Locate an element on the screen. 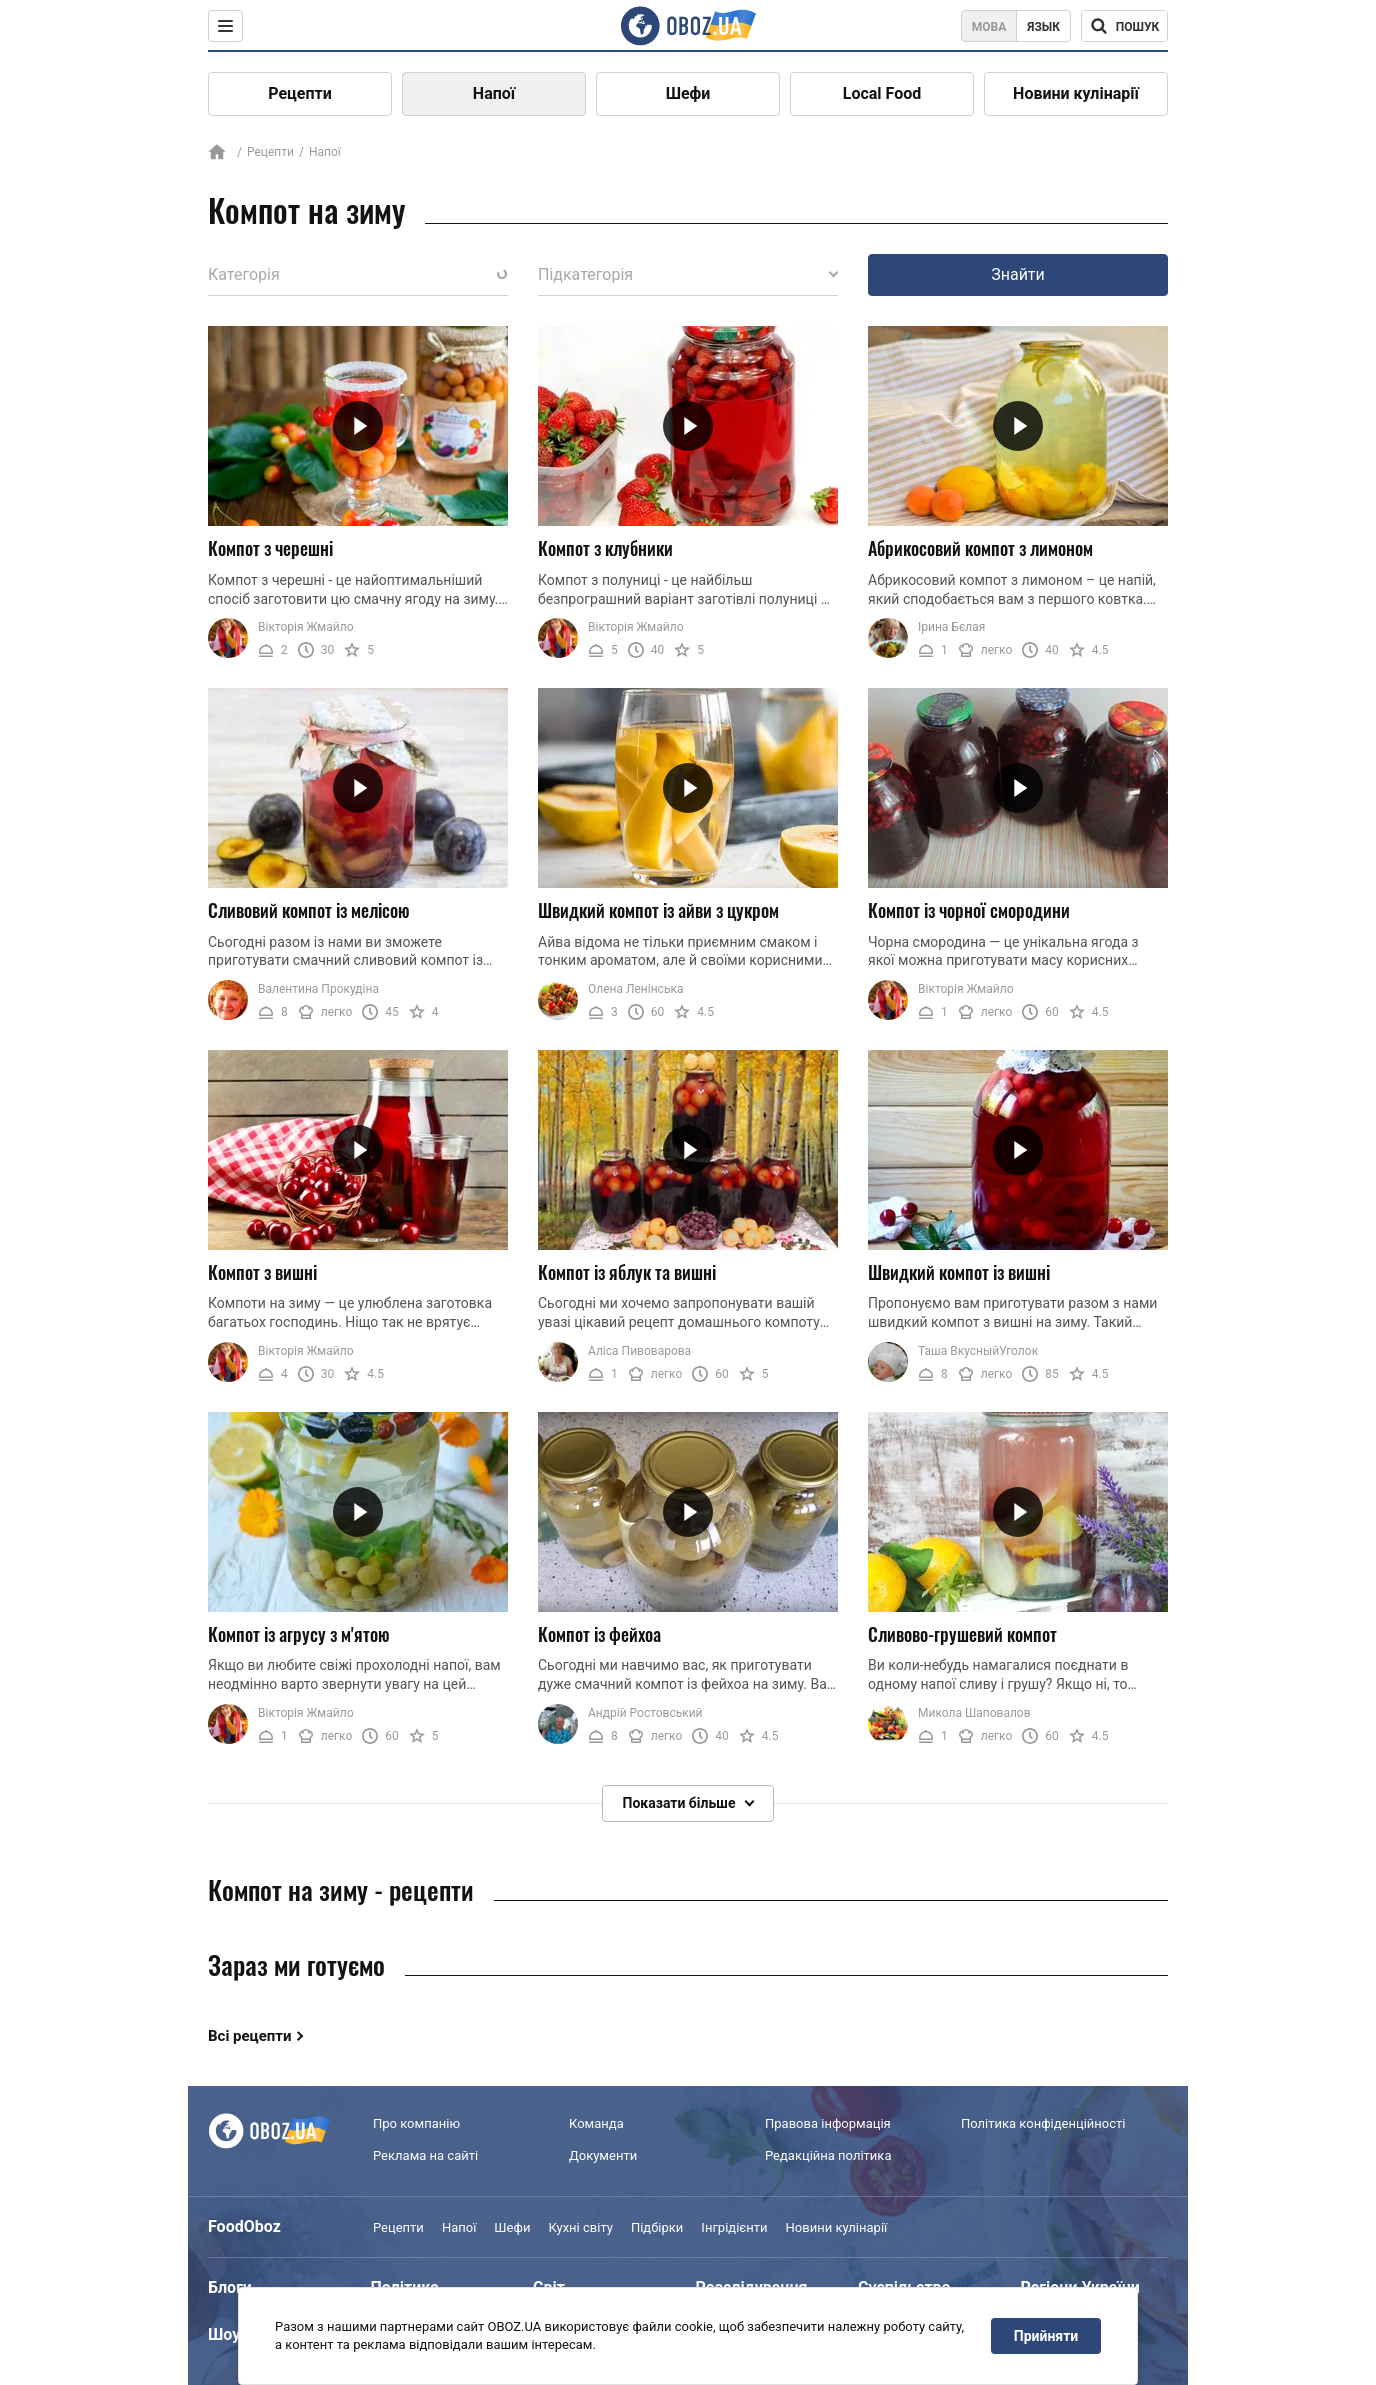 The height and width of the screenshot is (2385, 1376). Компот із фейхоа is located at coordinates (599, 1634).